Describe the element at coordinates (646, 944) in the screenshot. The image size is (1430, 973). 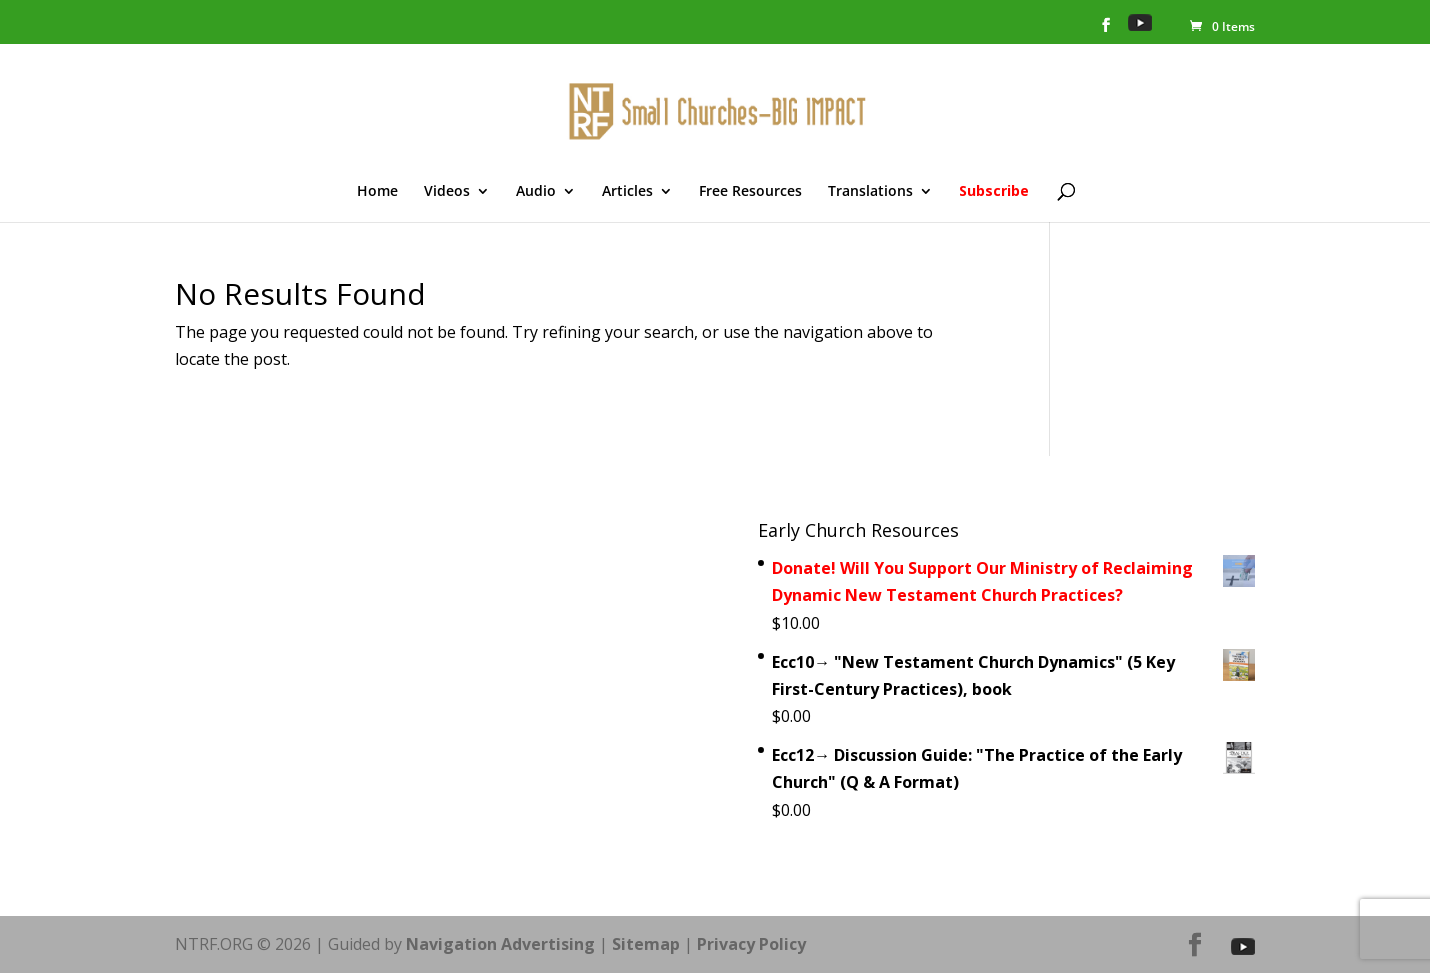
I see `Sitemap` at that location.